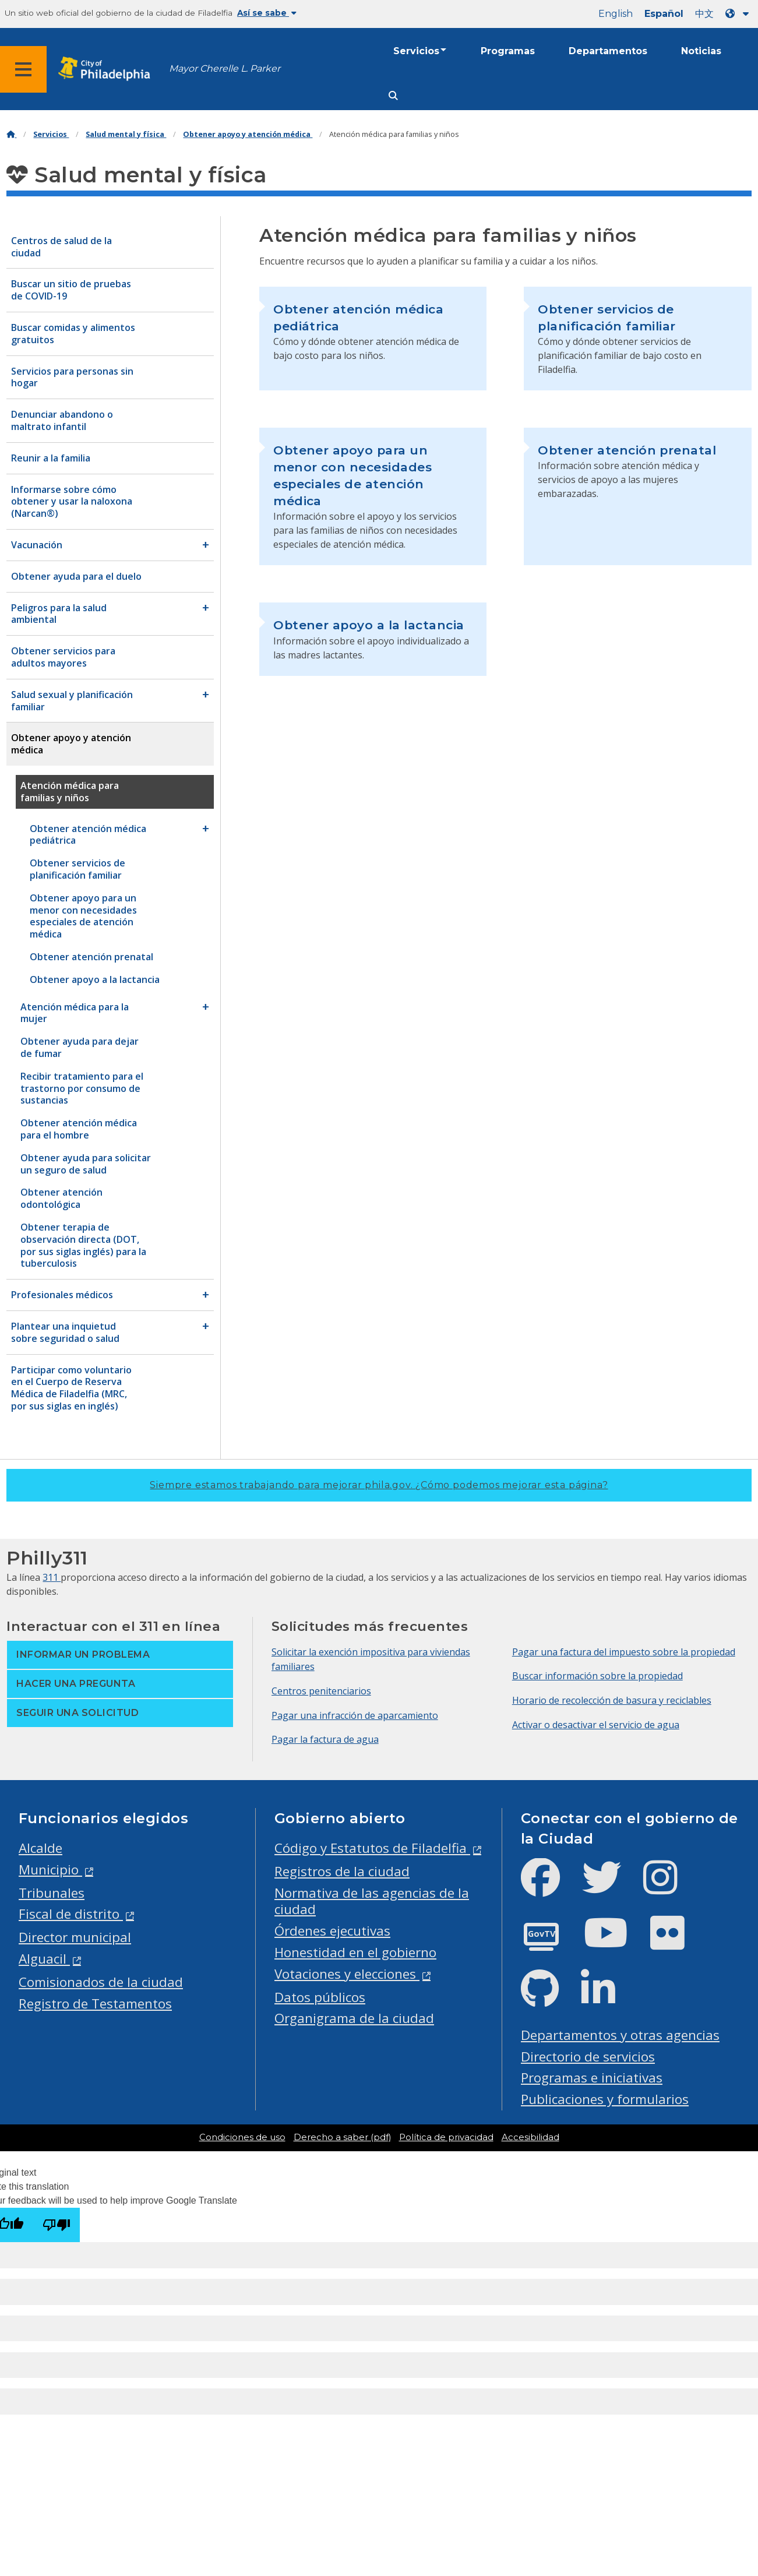 The image size is (758, 2576). Describe the element at coordinates (615, 13) in the screenshot. I see `English` at that location.